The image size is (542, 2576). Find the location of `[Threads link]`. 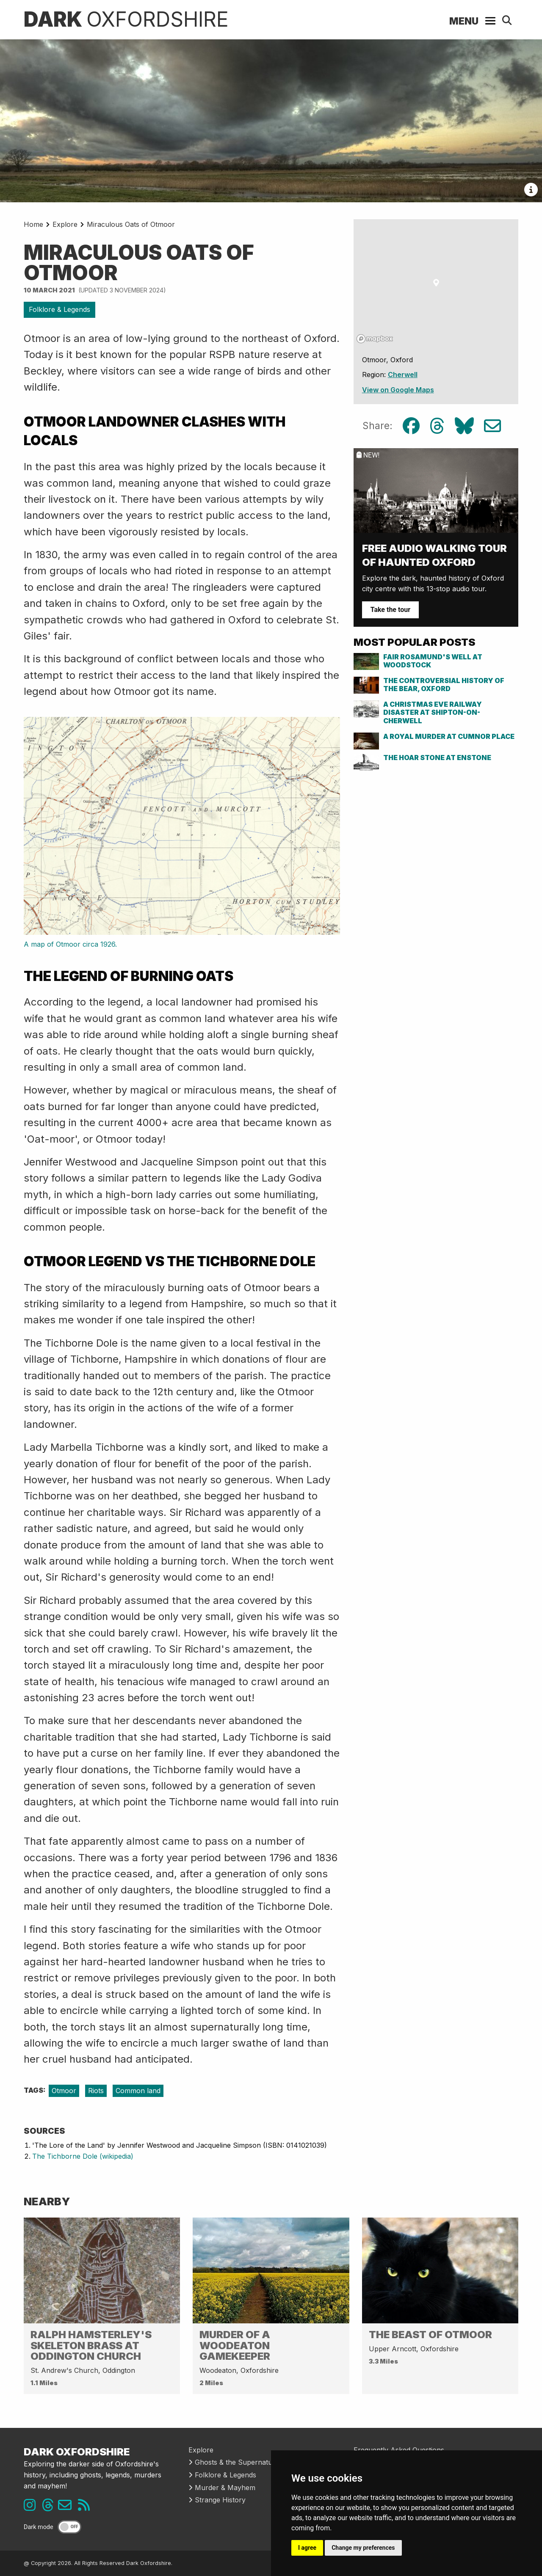

[Threads link] is located at coordinates (50, 2507).